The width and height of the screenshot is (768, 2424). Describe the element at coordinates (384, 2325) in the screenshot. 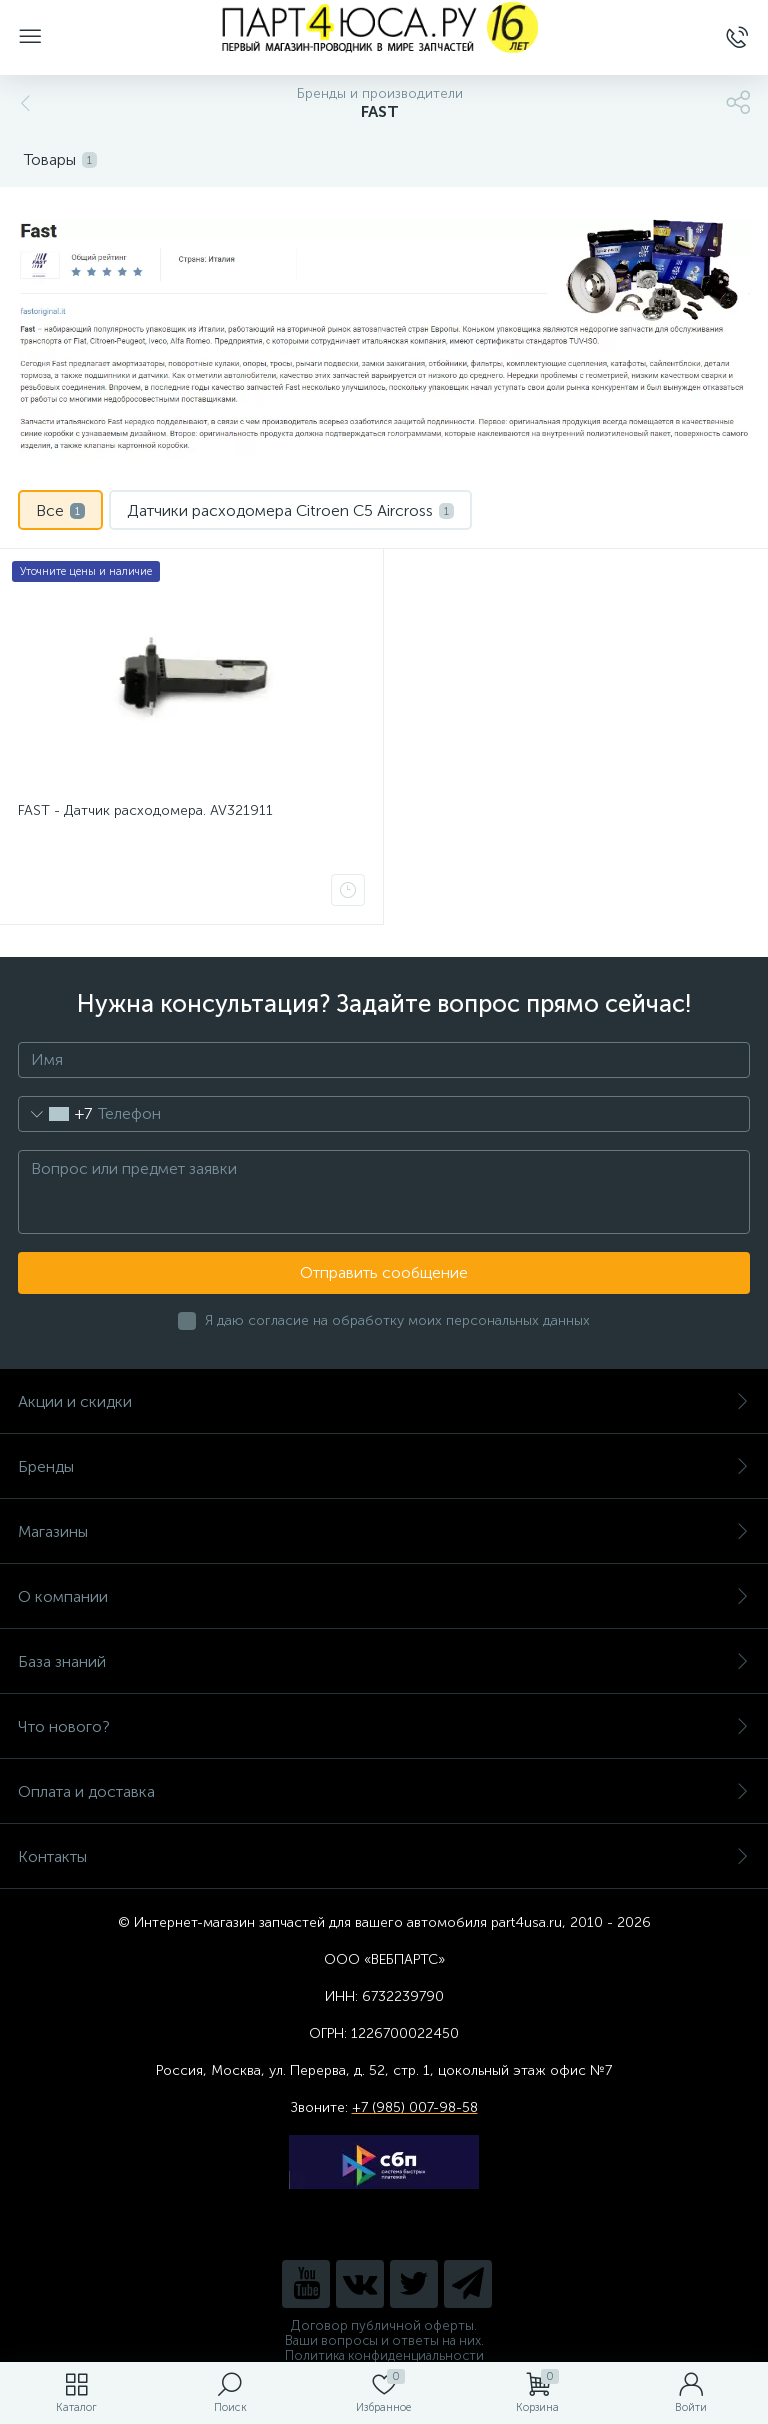

I see `Договор публичной оферты.` at that location.